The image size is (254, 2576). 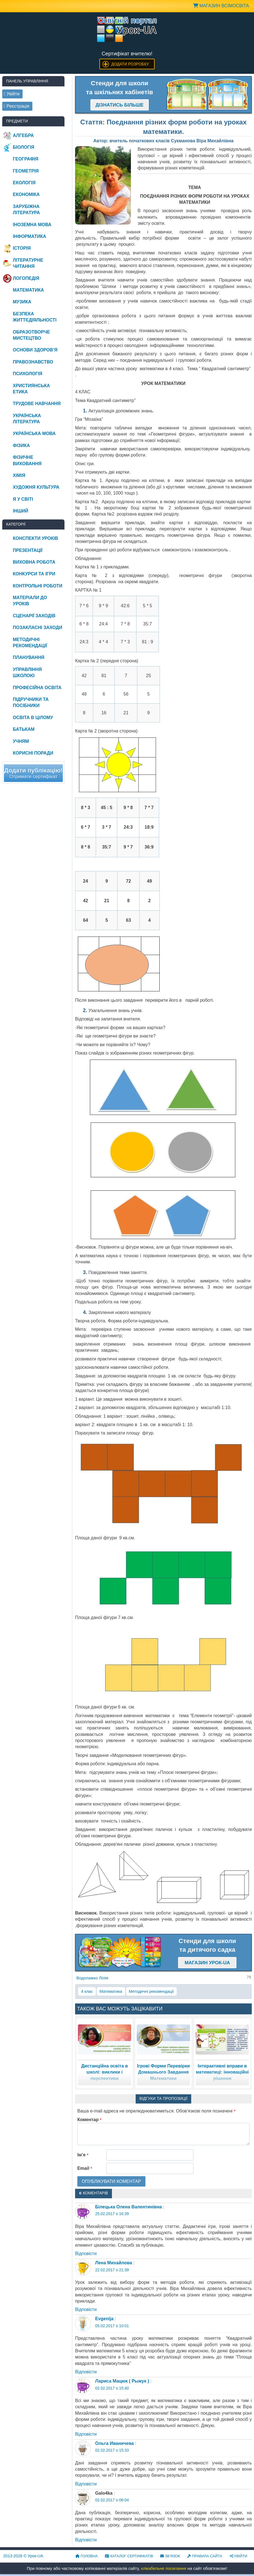 What do you see at coordinates (27, 672) in the screenshot?
I see `Управління школою` at bounding box center [27, 672].